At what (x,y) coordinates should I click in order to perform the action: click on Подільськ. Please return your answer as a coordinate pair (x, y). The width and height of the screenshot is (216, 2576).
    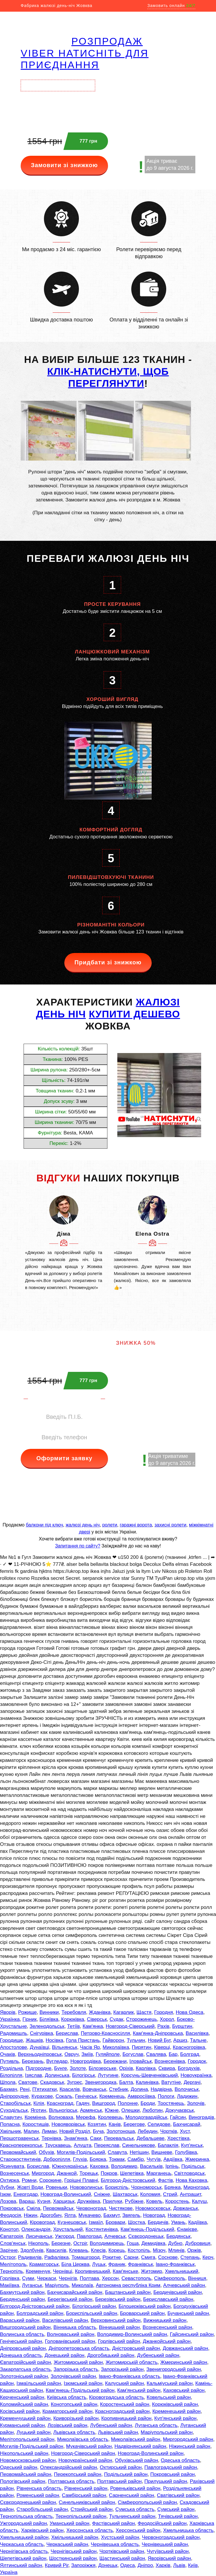
    Looking at the image, I should click on (192, 2166).